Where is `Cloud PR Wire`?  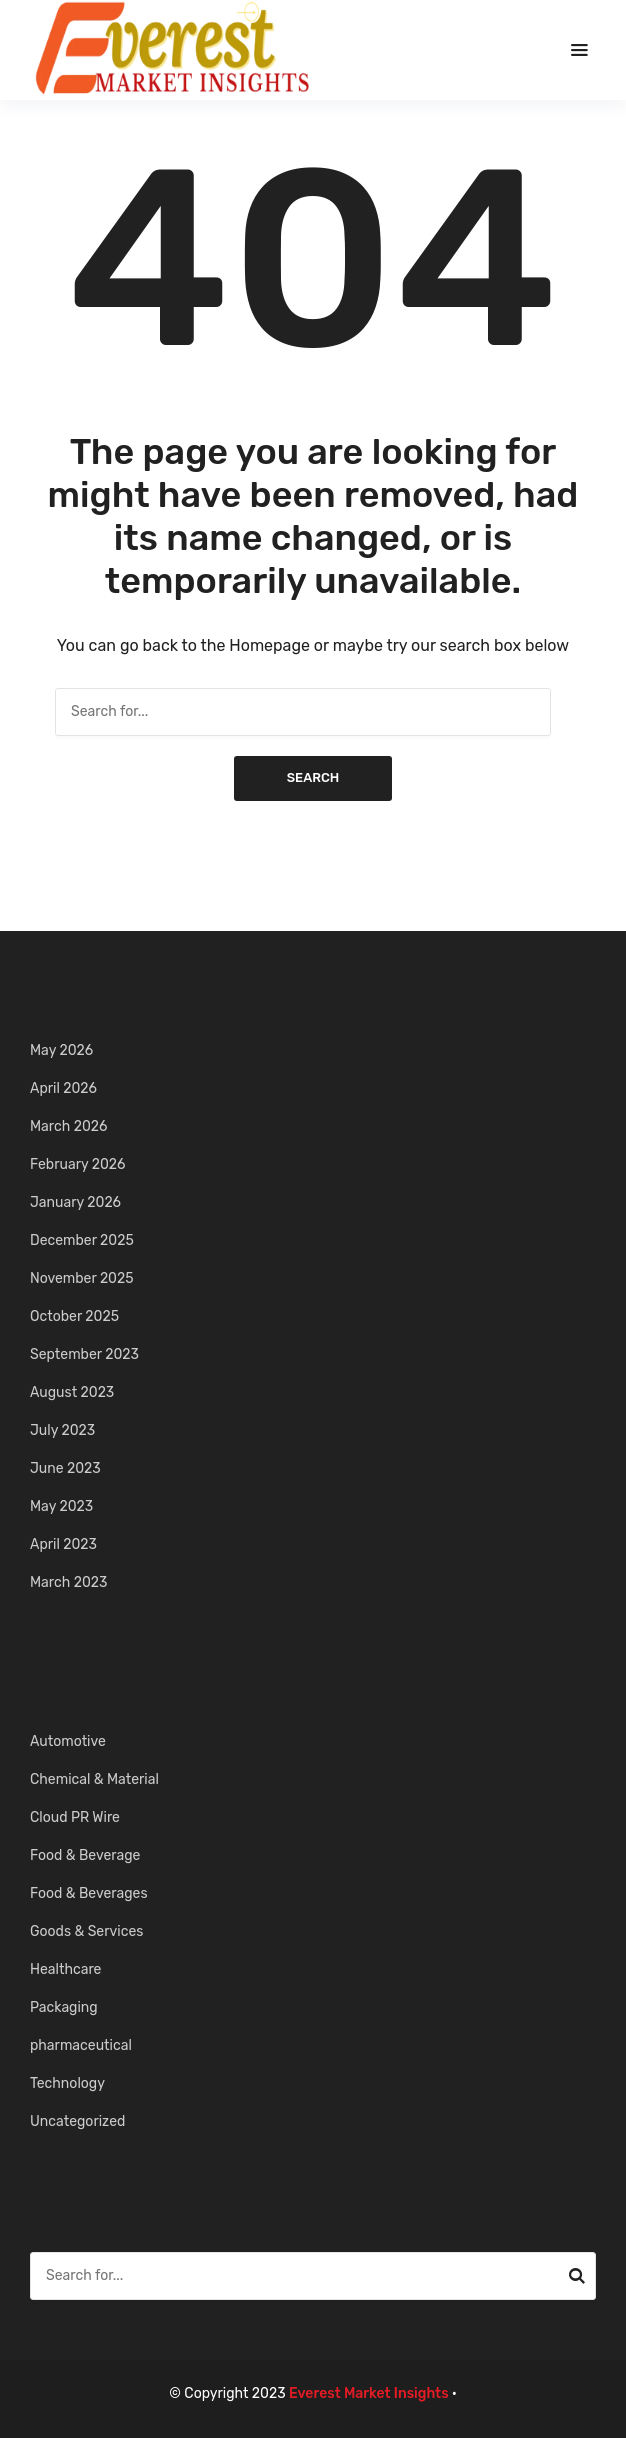 Cloud PR Wire is located at coordinates (75, 1817).